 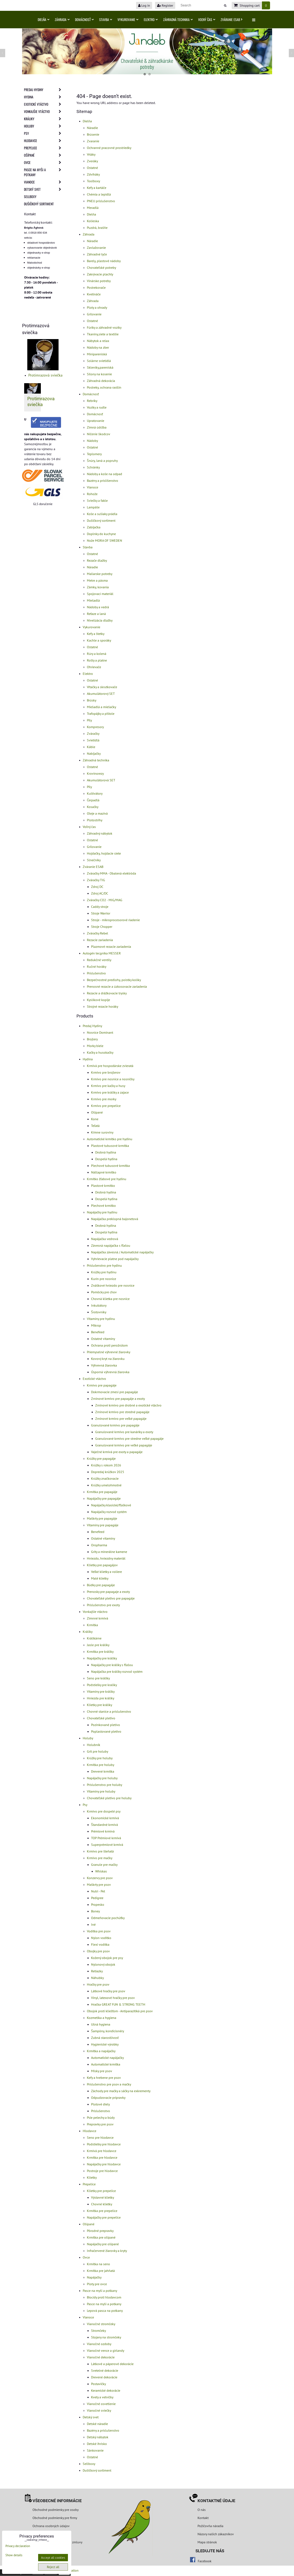 I want to click on Brúsky, so click(x=91, y=700).